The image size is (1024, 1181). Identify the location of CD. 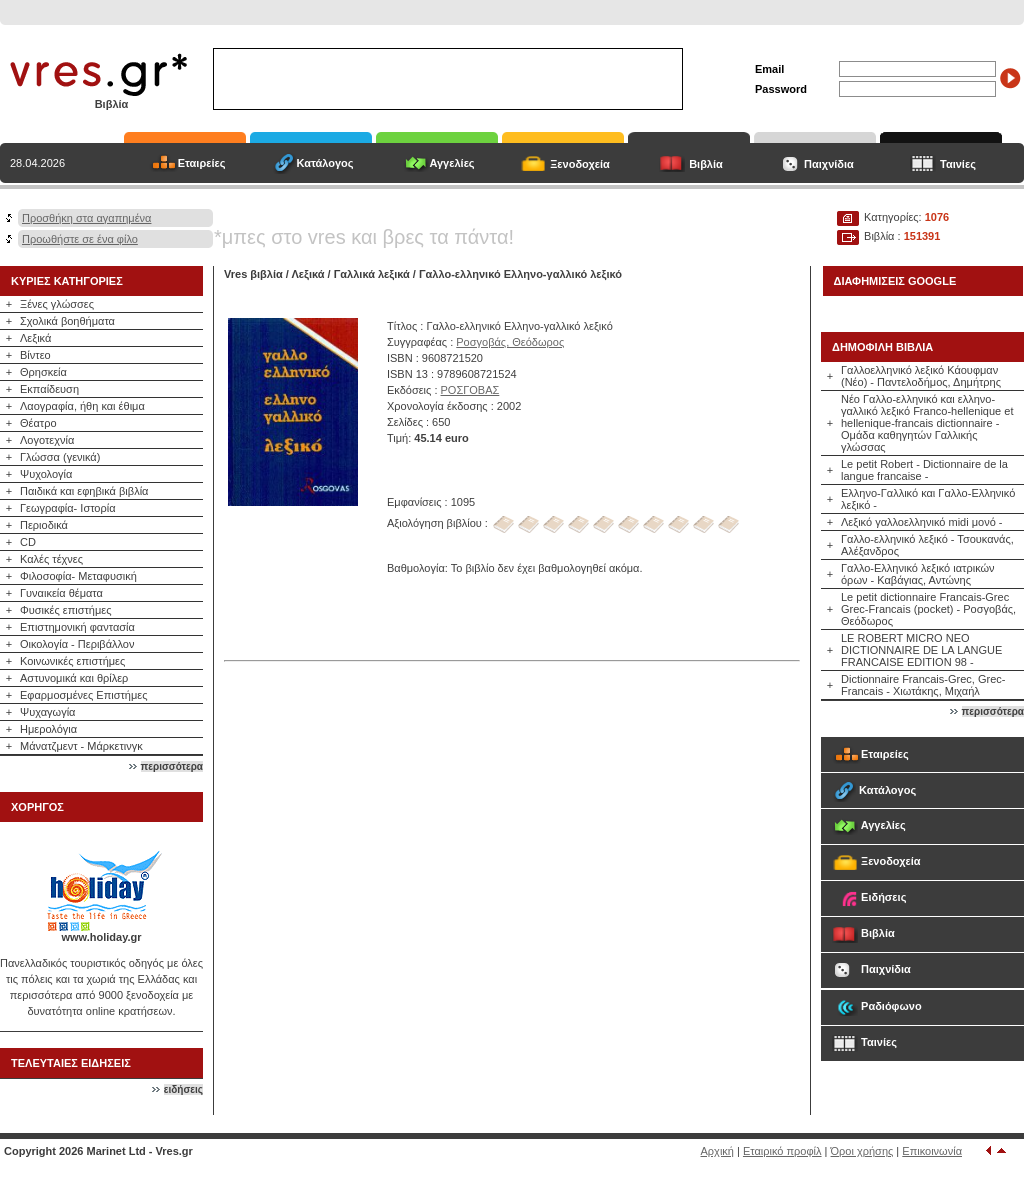
(28, 542).